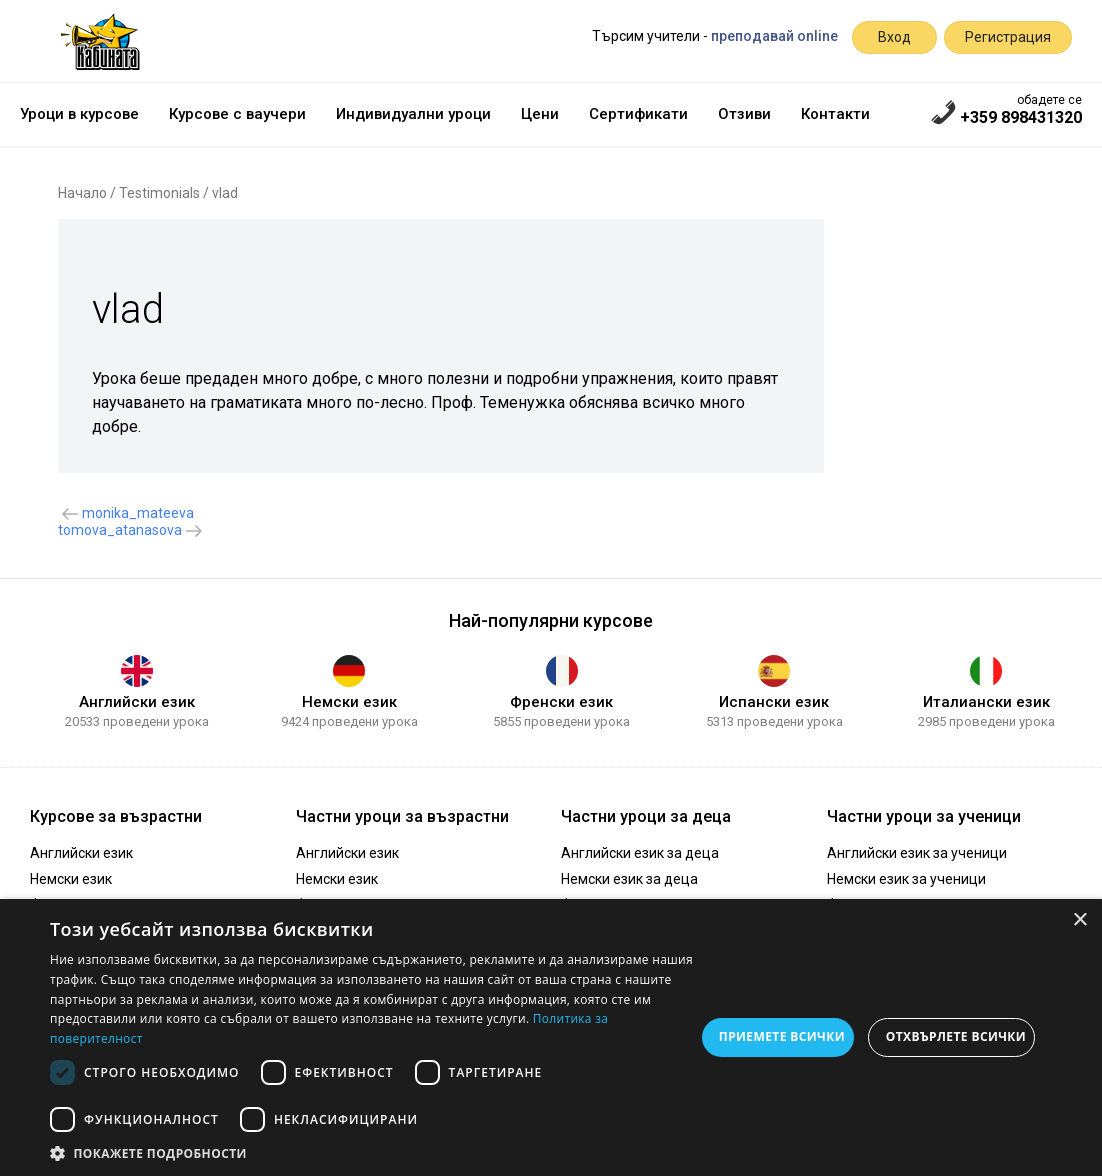 Image resolution: width=1102 pixels, height=1176 pixels. I want to click on Отхвърлете всички [button], so click(956, 1036).